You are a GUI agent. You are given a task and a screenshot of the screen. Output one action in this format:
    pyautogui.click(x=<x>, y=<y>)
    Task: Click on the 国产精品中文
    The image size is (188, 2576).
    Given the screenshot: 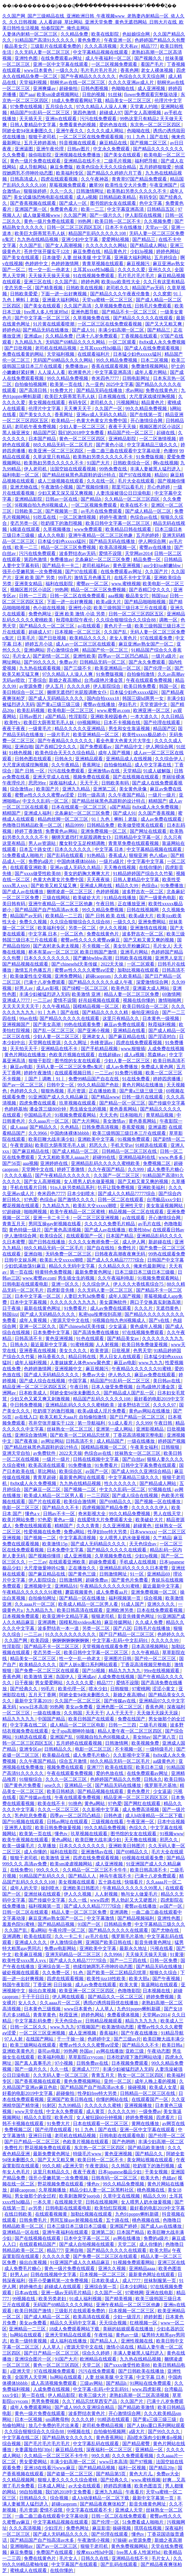 What is the action you would take?
    pyautogui.click(x=129, y=746)
    